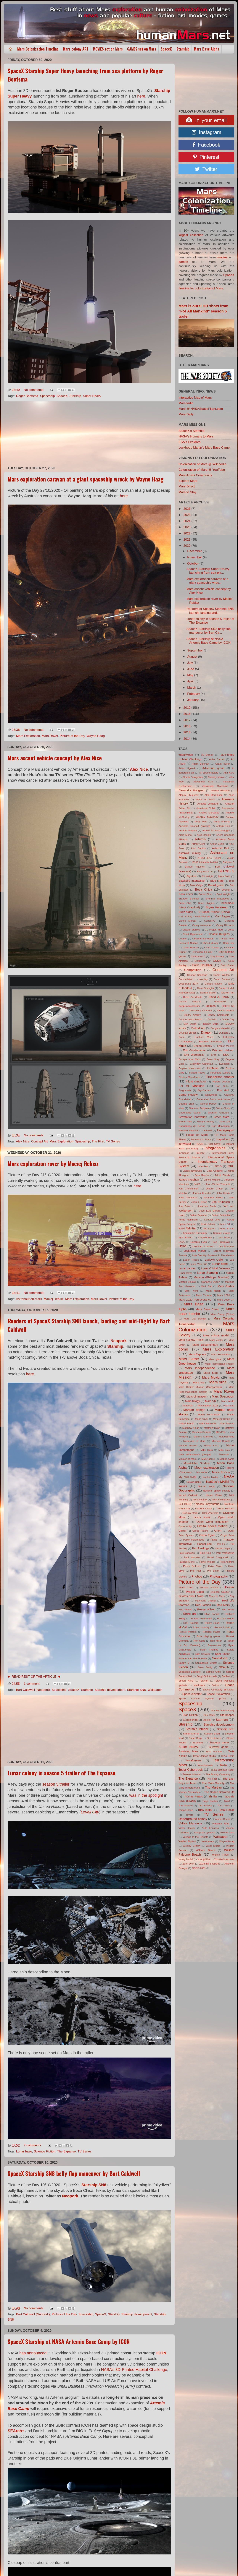 Image resolution: width=238 pixels, height=2576 pixels. I want to click on Jake Robins, so click(202, 1175).